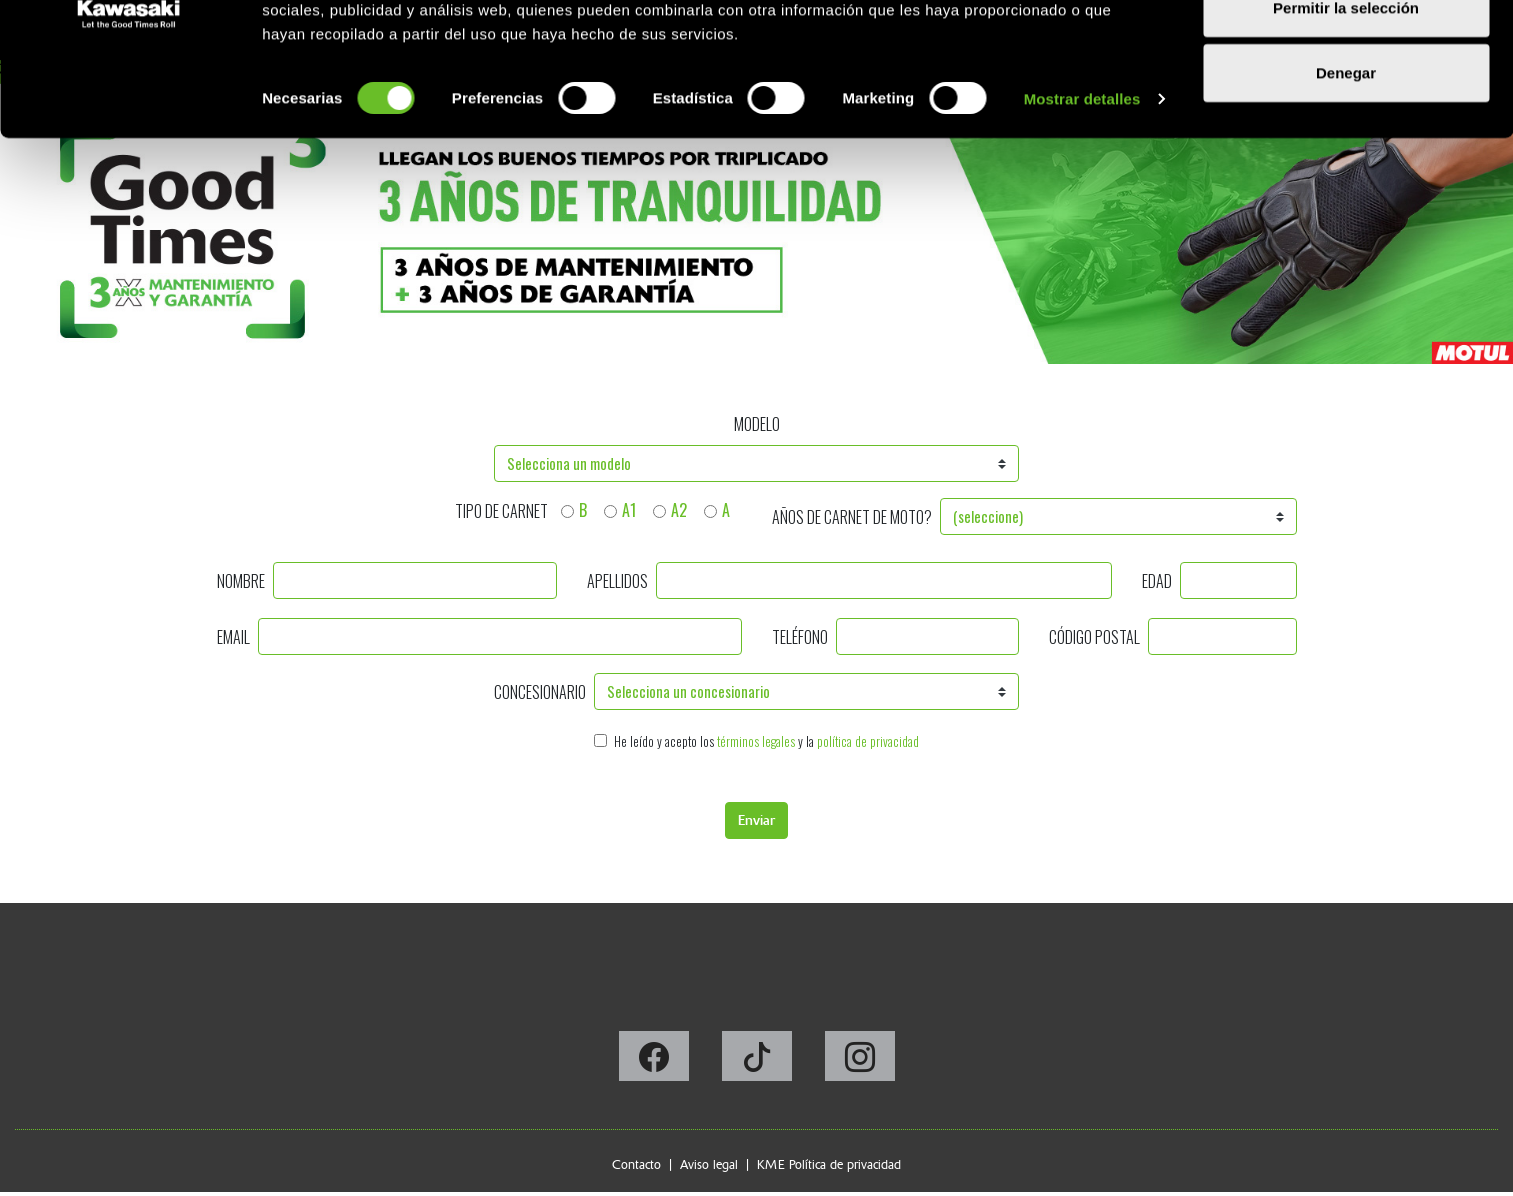  I want to click on Teléfono, so click(800, 637).